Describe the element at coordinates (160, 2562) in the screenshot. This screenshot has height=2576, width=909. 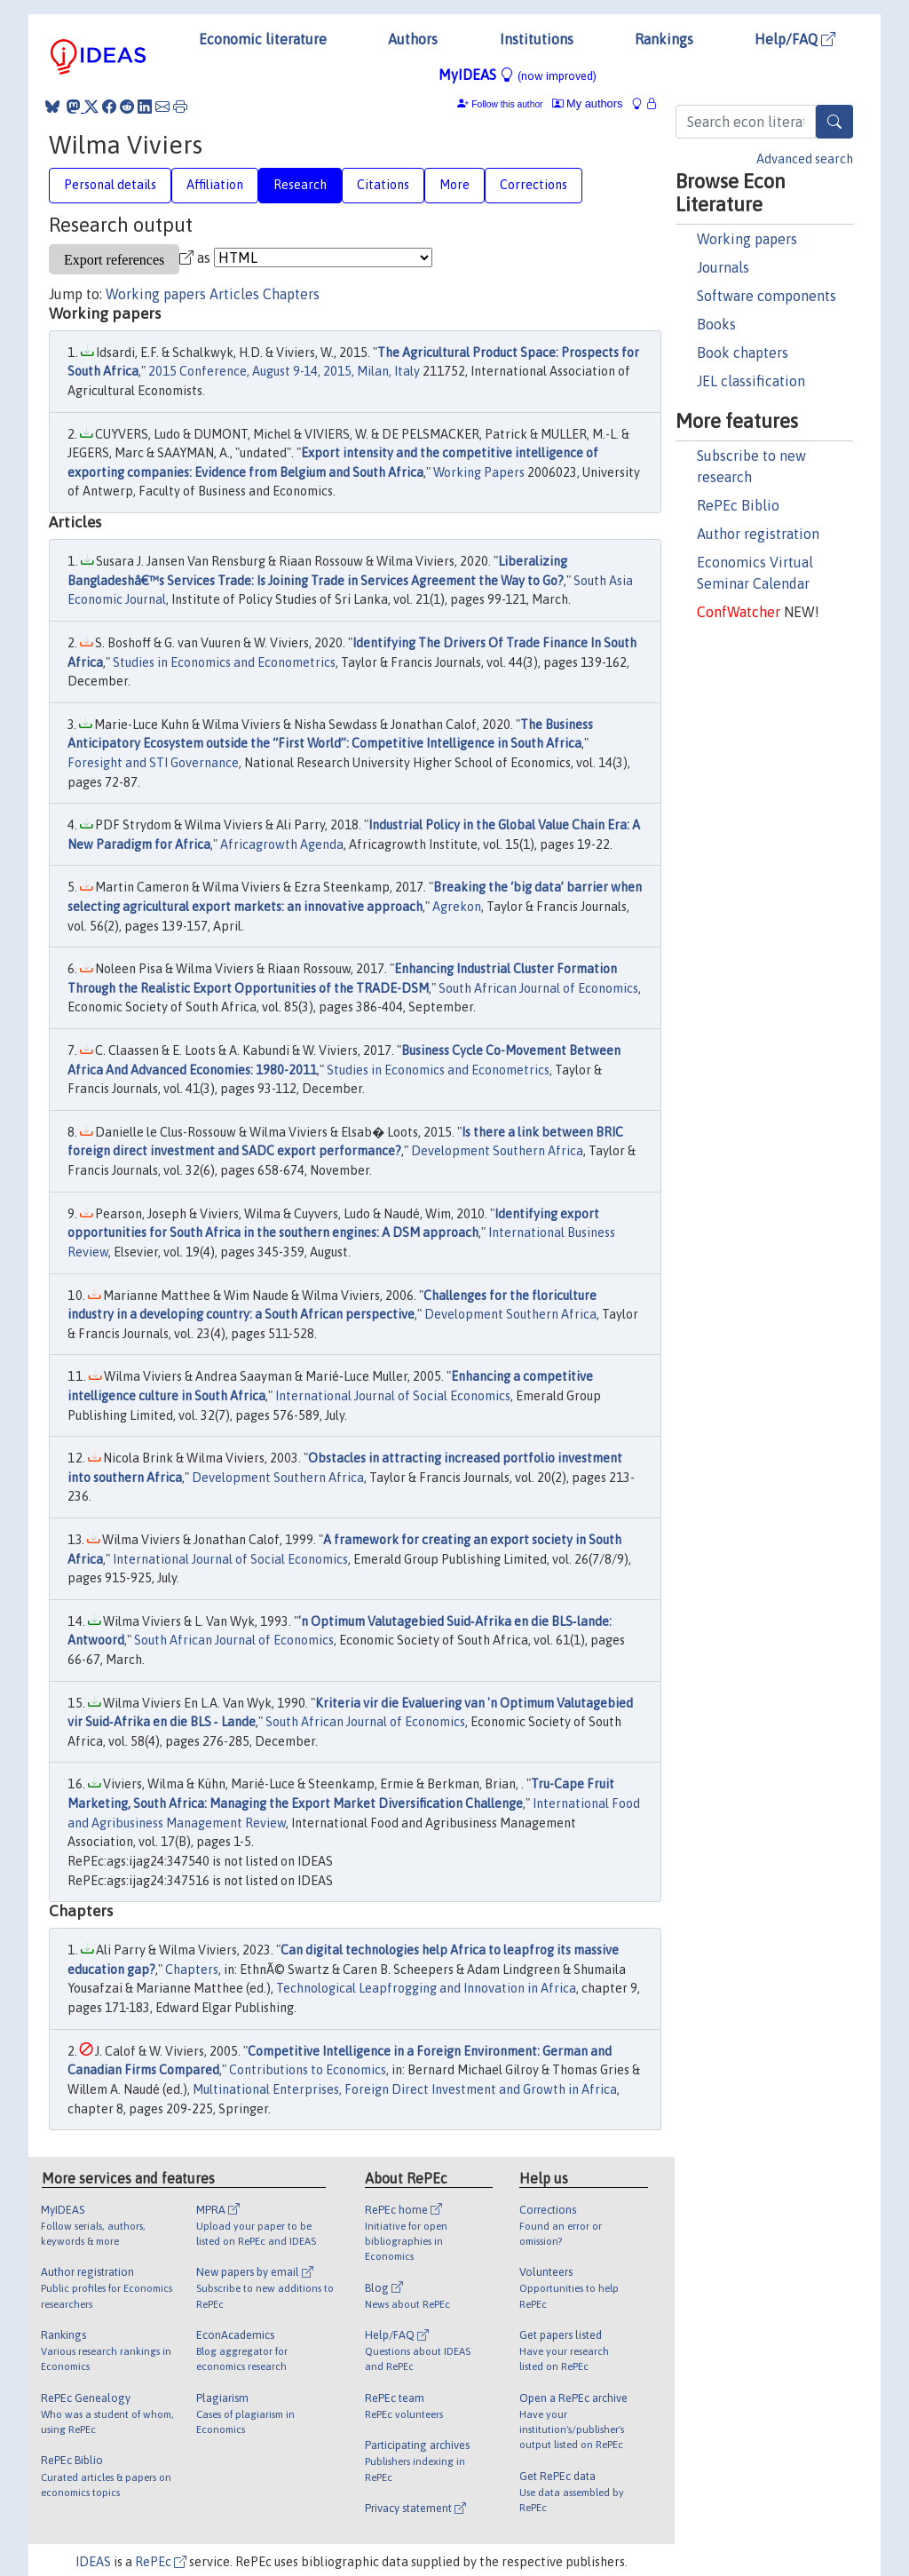
I see `RePEc` at that location.